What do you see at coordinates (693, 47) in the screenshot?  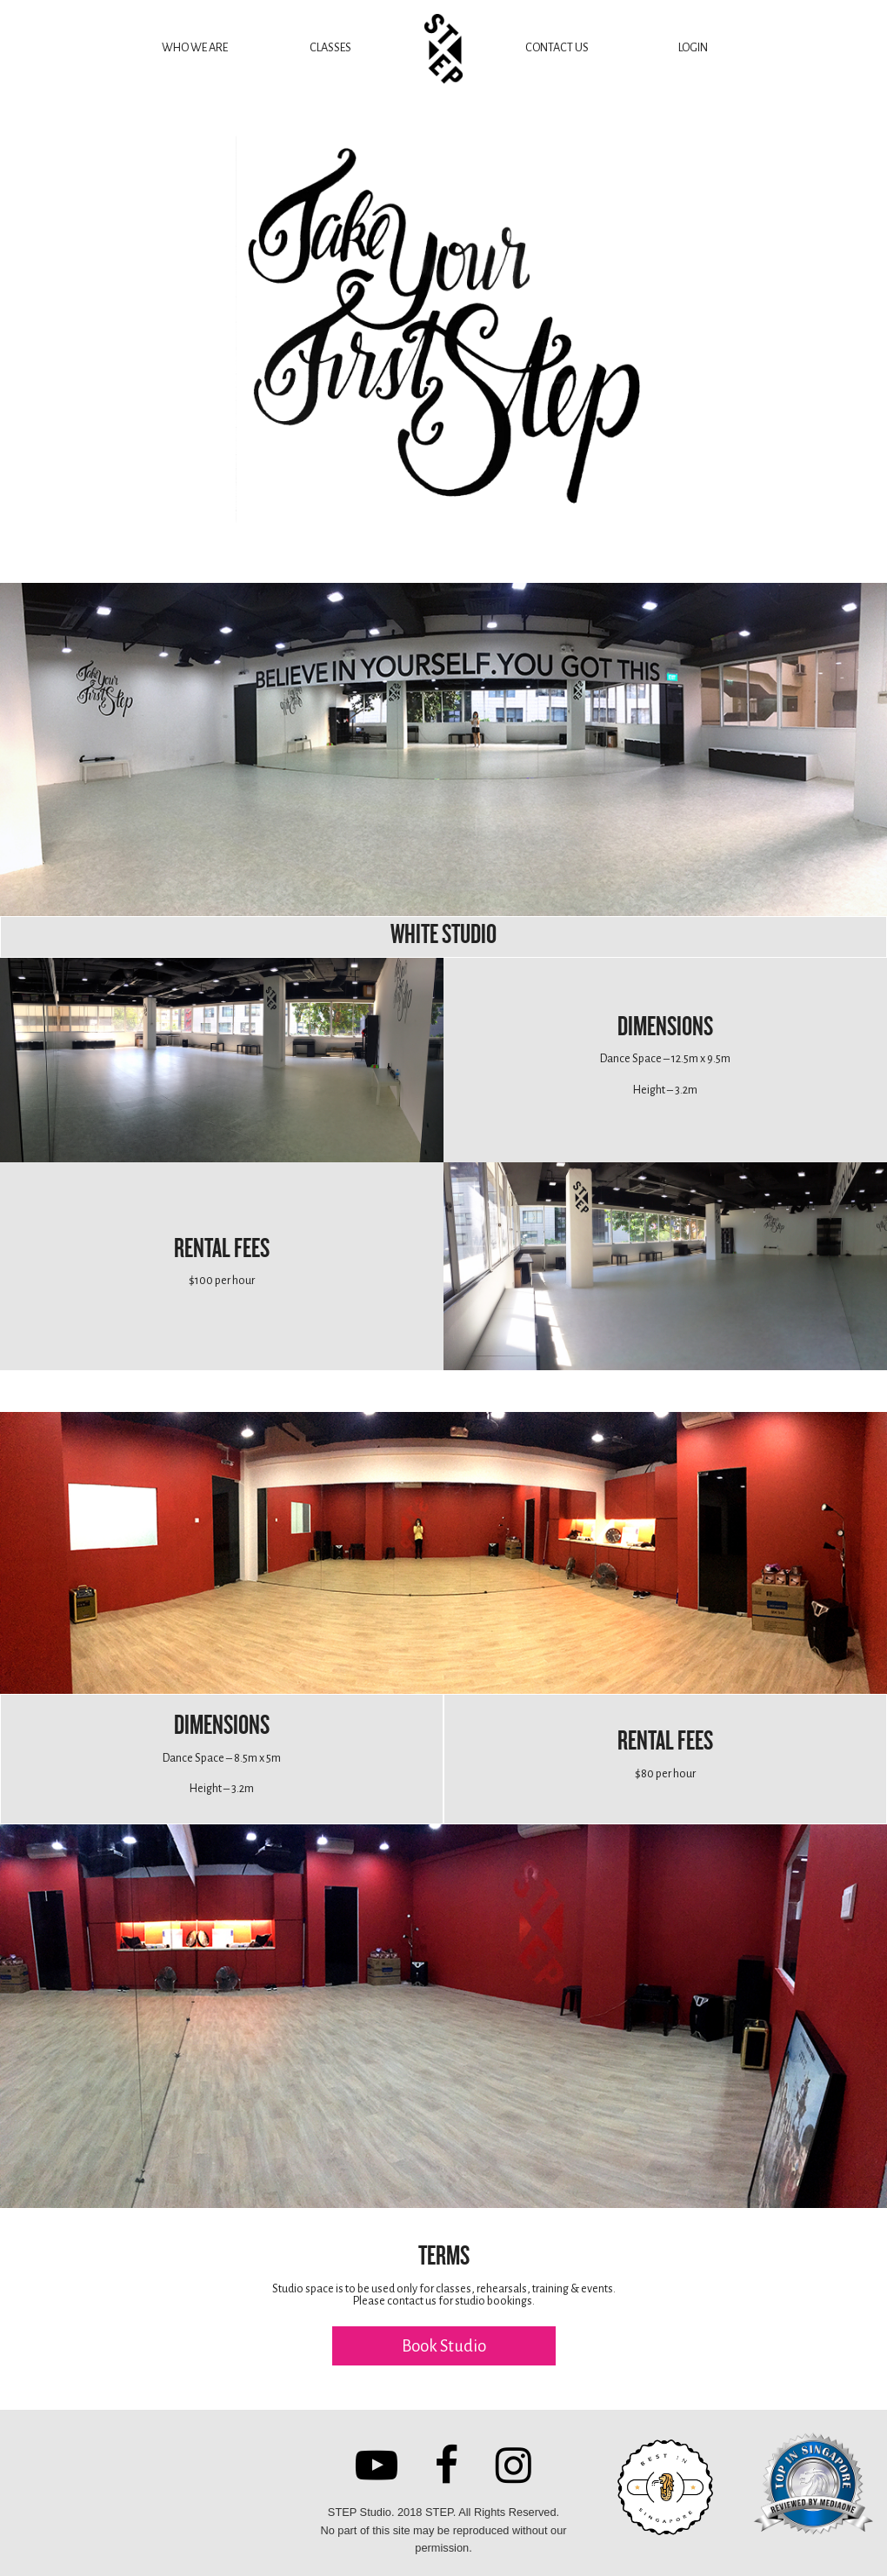 I see `LOGIN` at bounding box center [693, 47].